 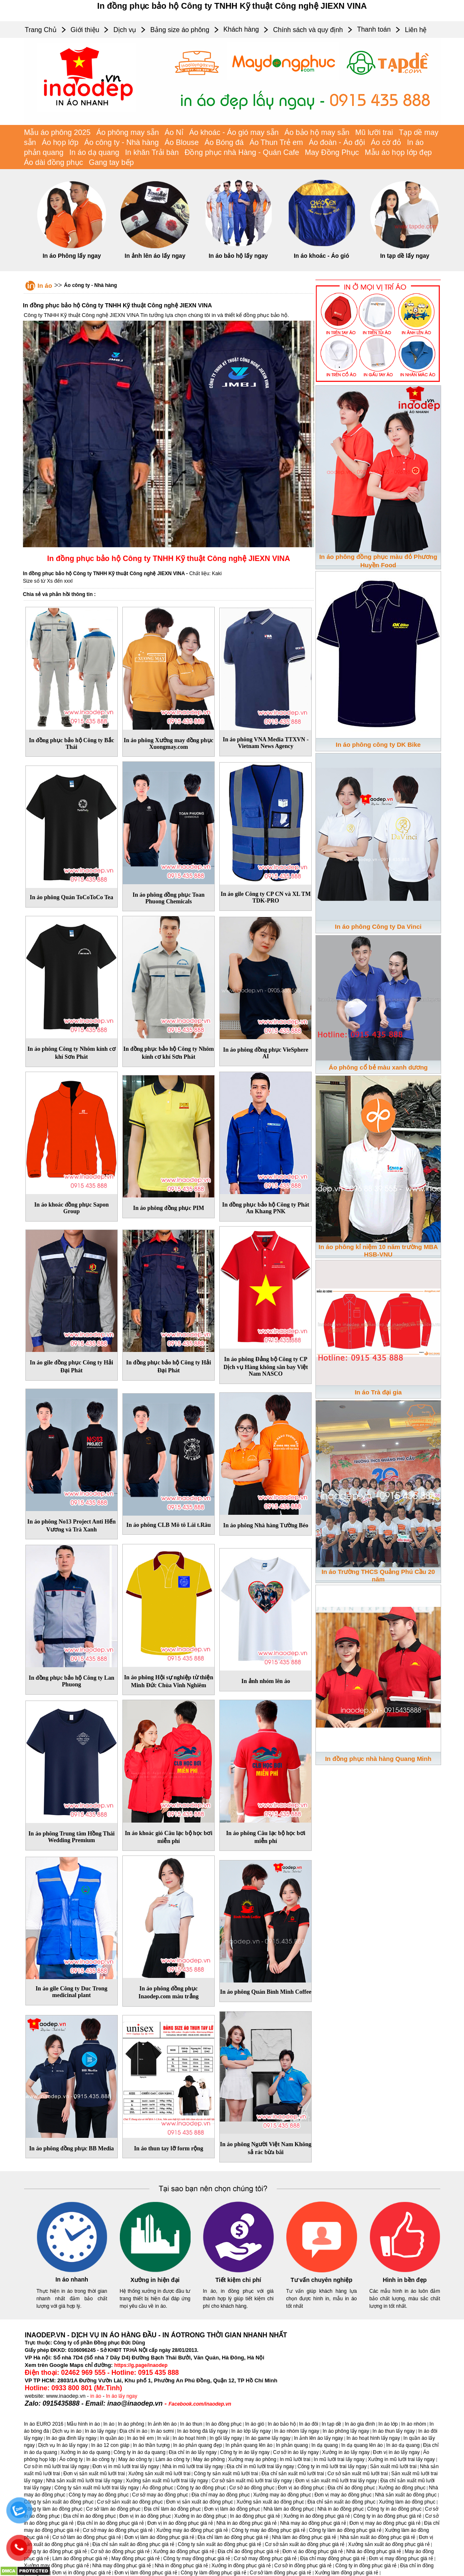 What do you see at coordinates (374, 132) in the screenshot?
I see `Mũ lưỡi trai` at bounding box center [374, 132].